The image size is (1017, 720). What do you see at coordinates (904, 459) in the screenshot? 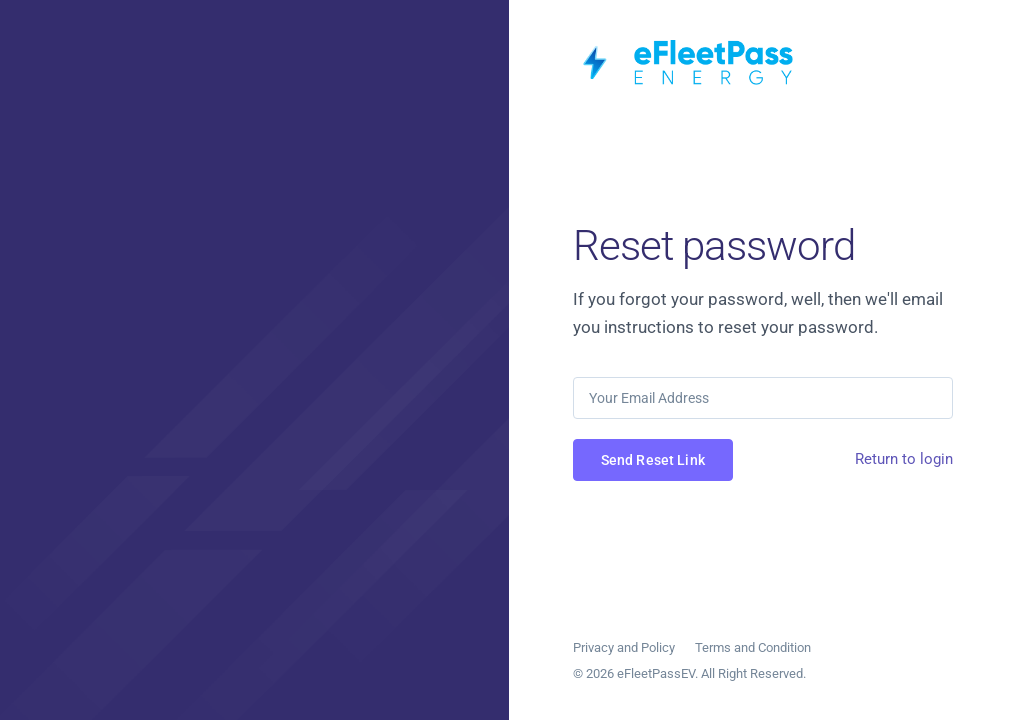
I see `Return to login` at bounding box center [904, 459].